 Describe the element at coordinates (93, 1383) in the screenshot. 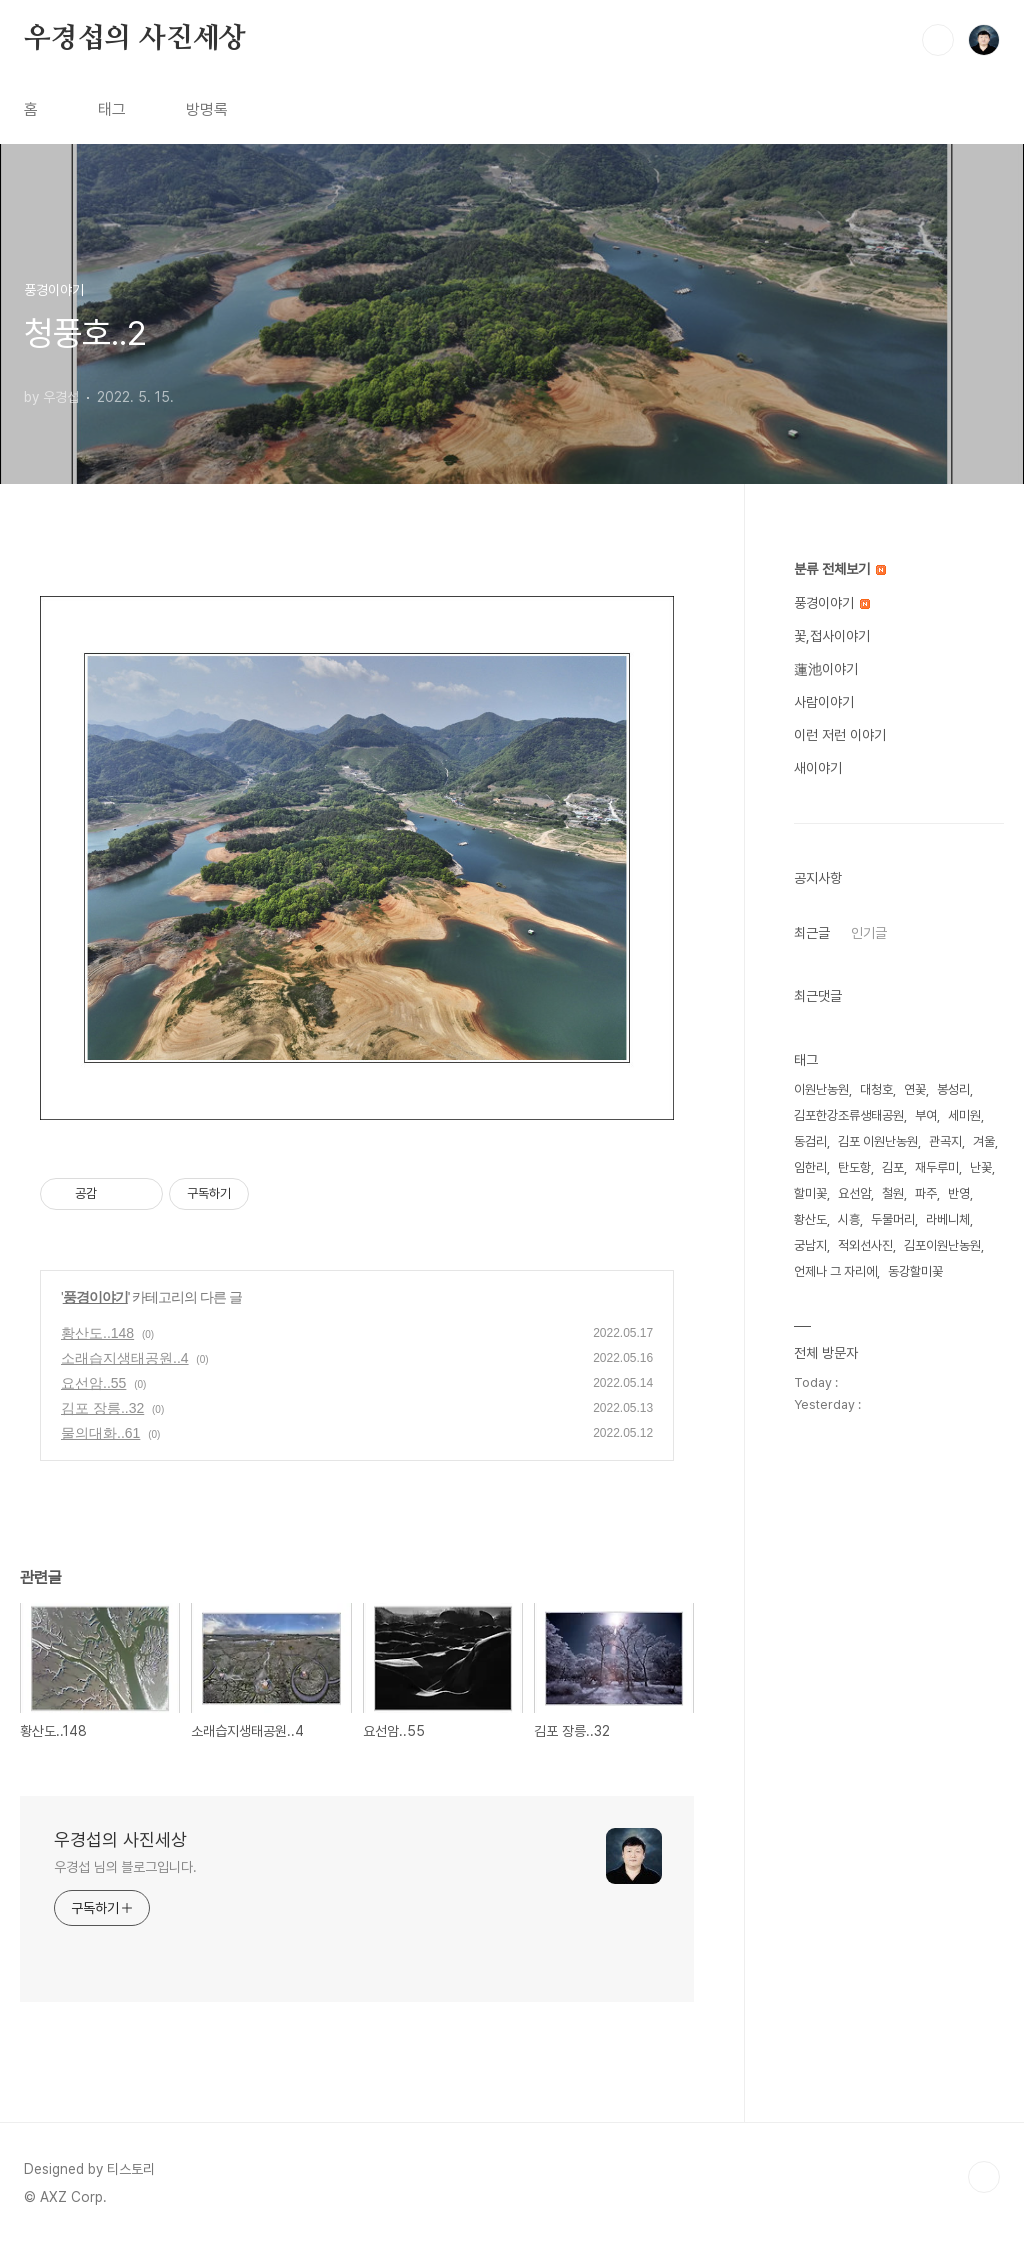

I see `요선암..55` at that location.